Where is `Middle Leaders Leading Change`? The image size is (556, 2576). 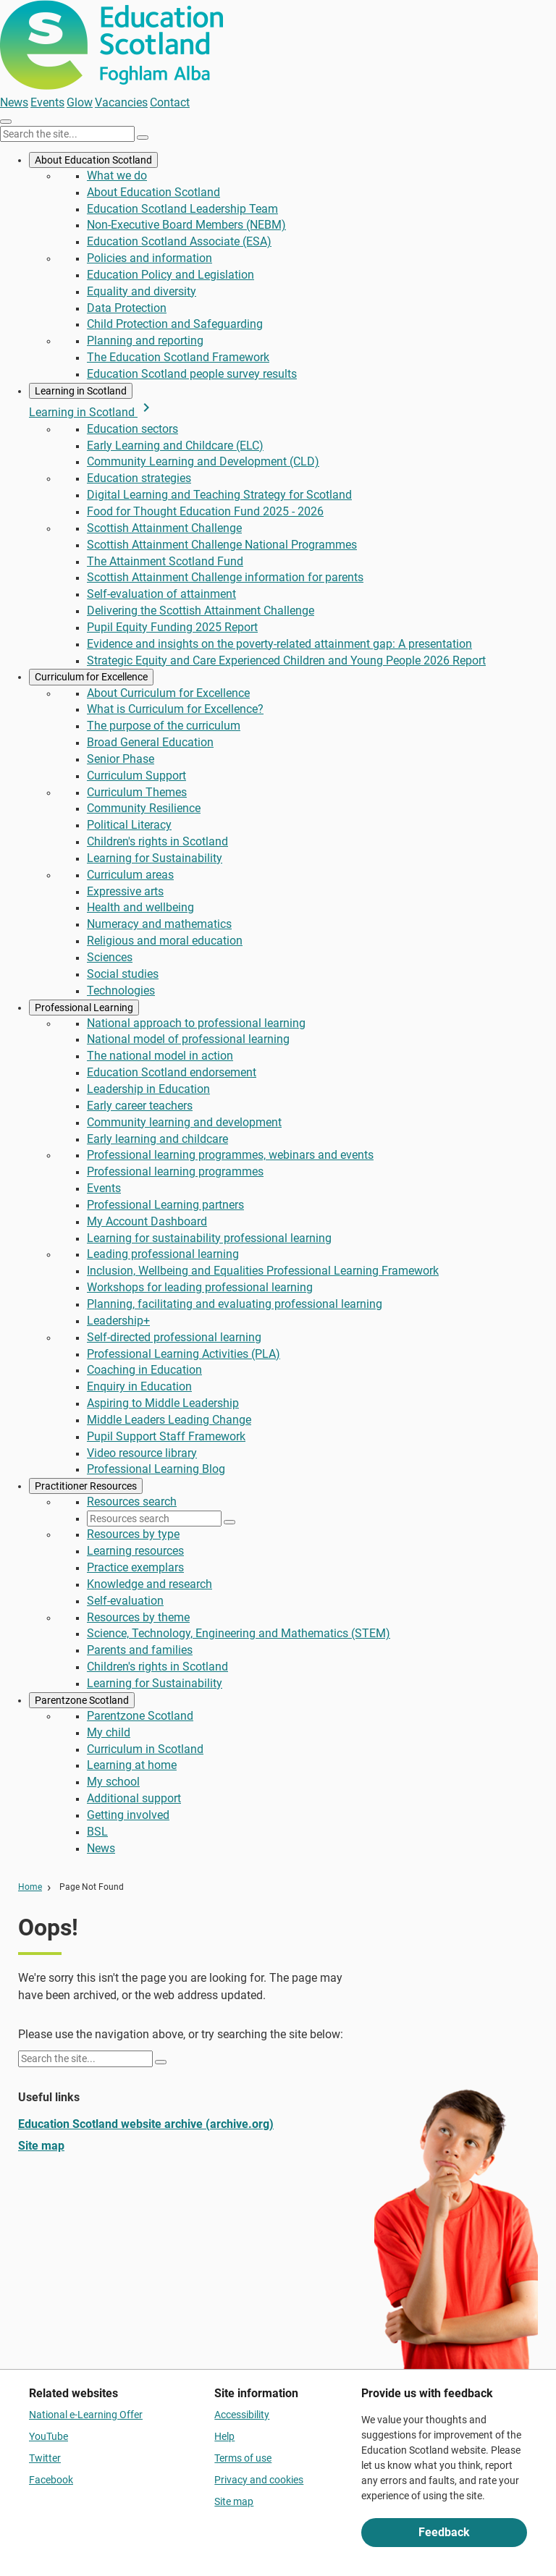
Middle Leaders Leading Change is located at coordinates (169, 1420).